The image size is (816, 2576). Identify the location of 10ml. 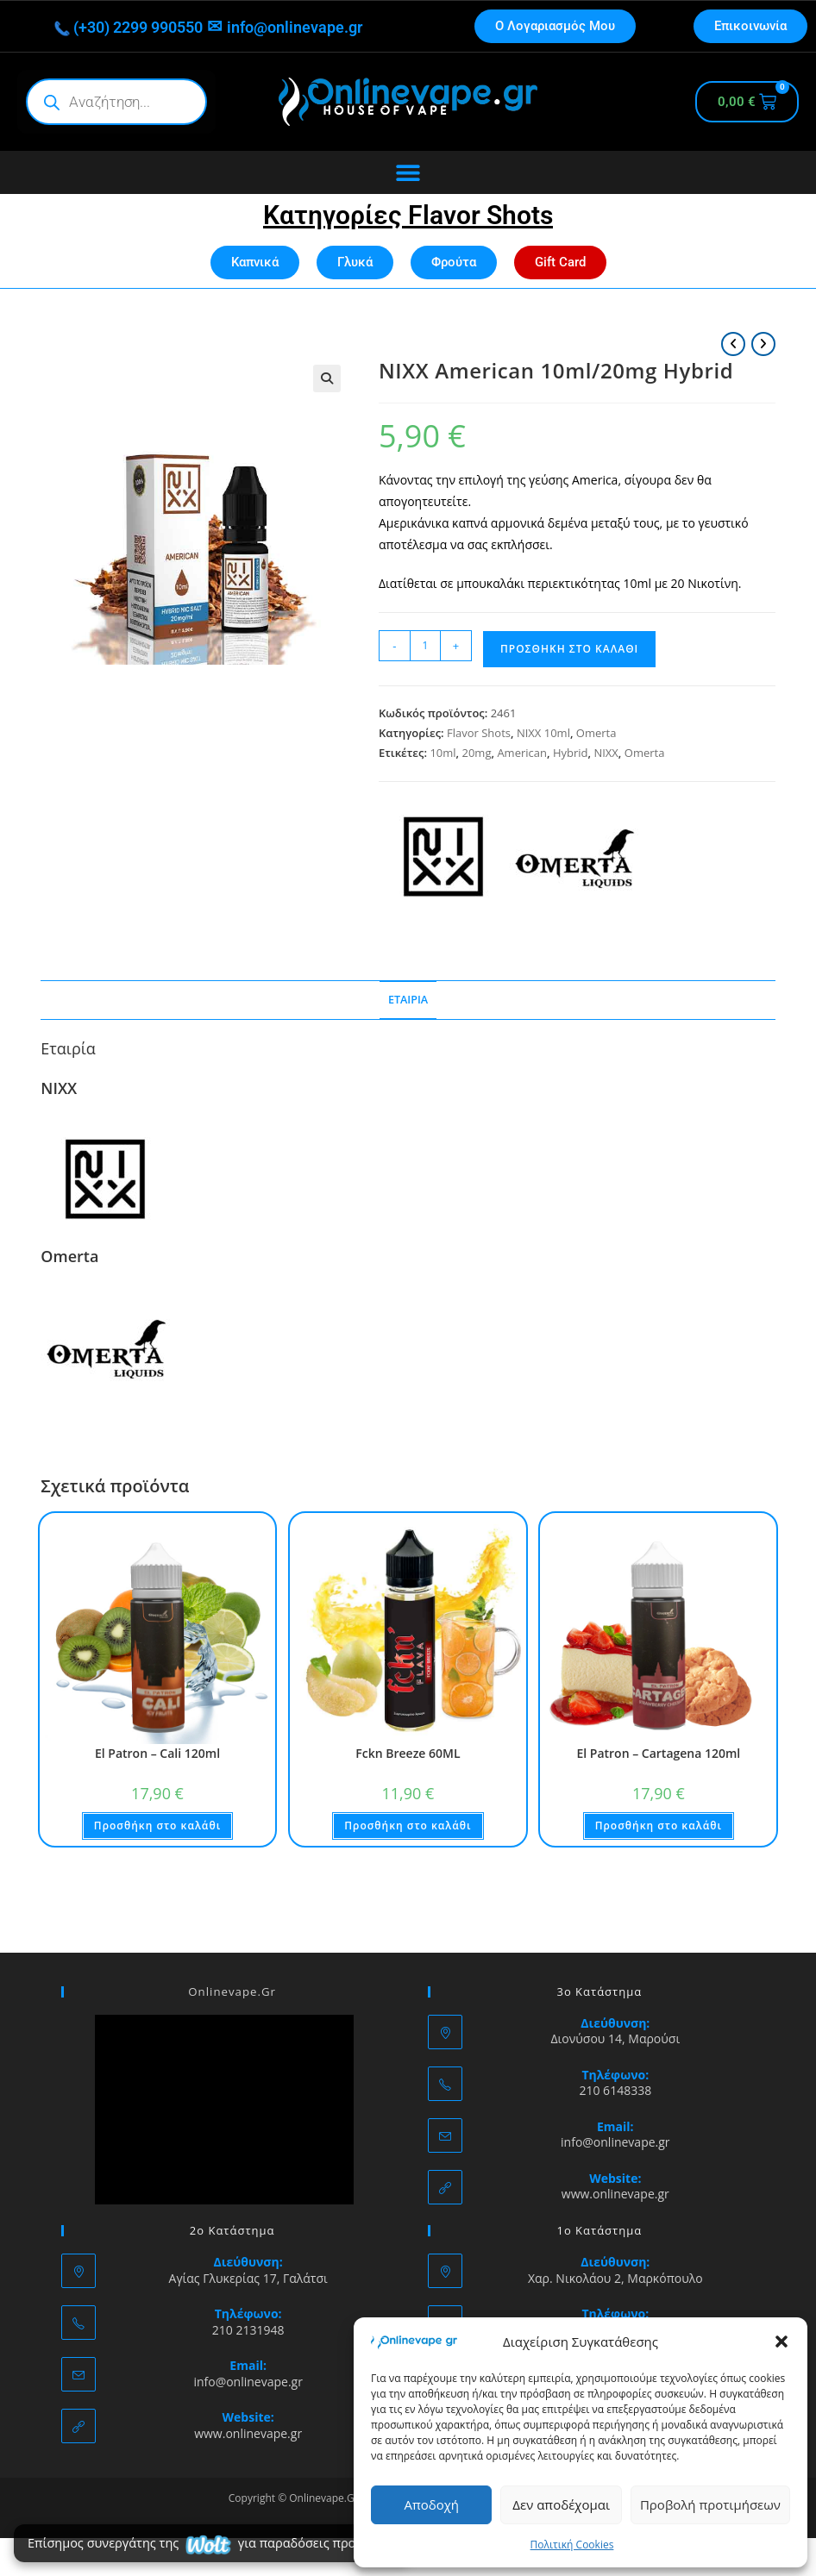
(442, 752).